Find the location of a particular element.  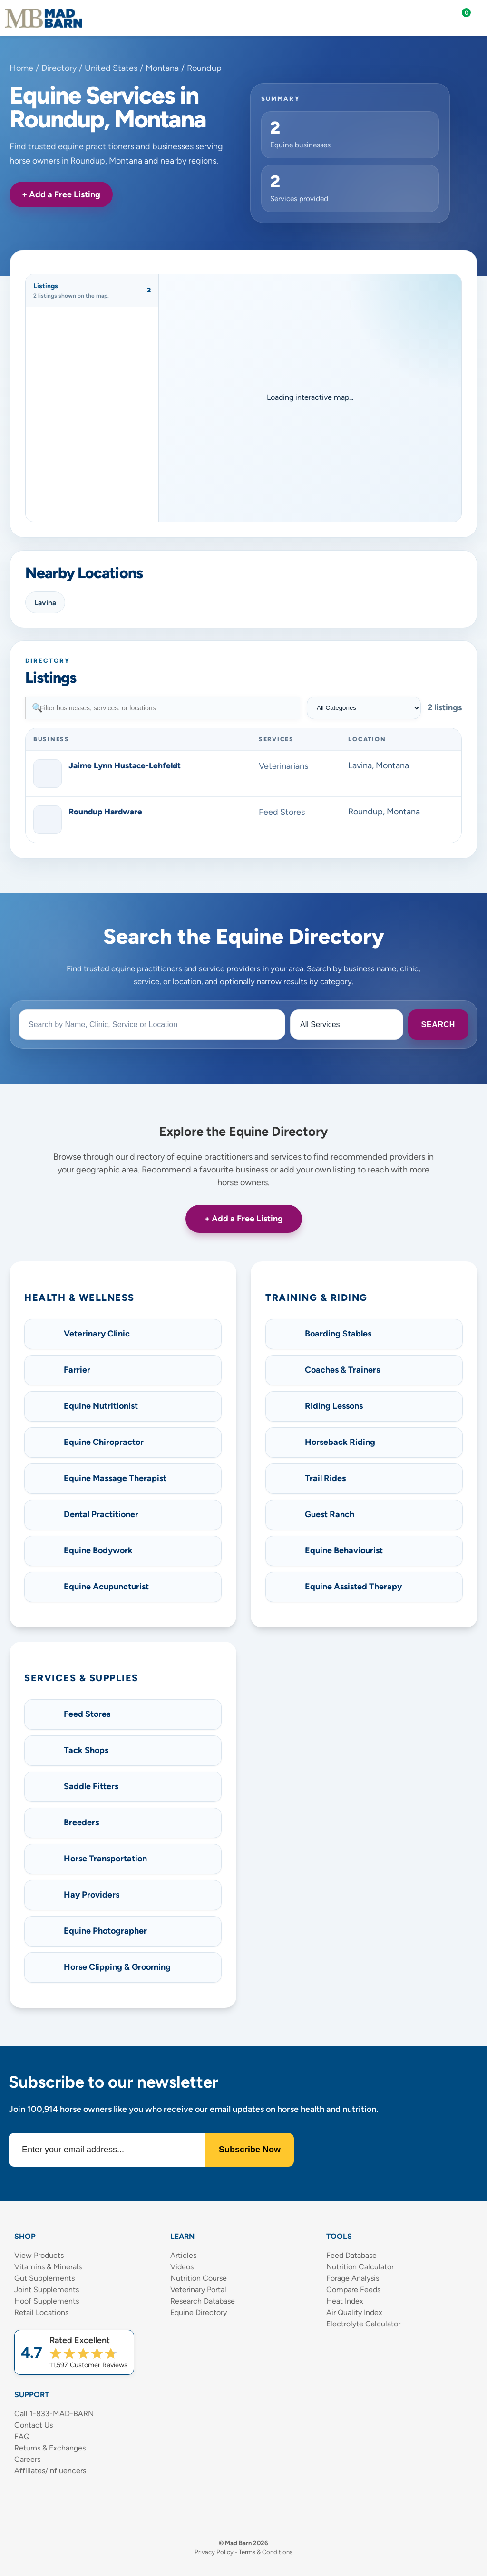

Air Quality Index is located at coordinates (354, 2312).